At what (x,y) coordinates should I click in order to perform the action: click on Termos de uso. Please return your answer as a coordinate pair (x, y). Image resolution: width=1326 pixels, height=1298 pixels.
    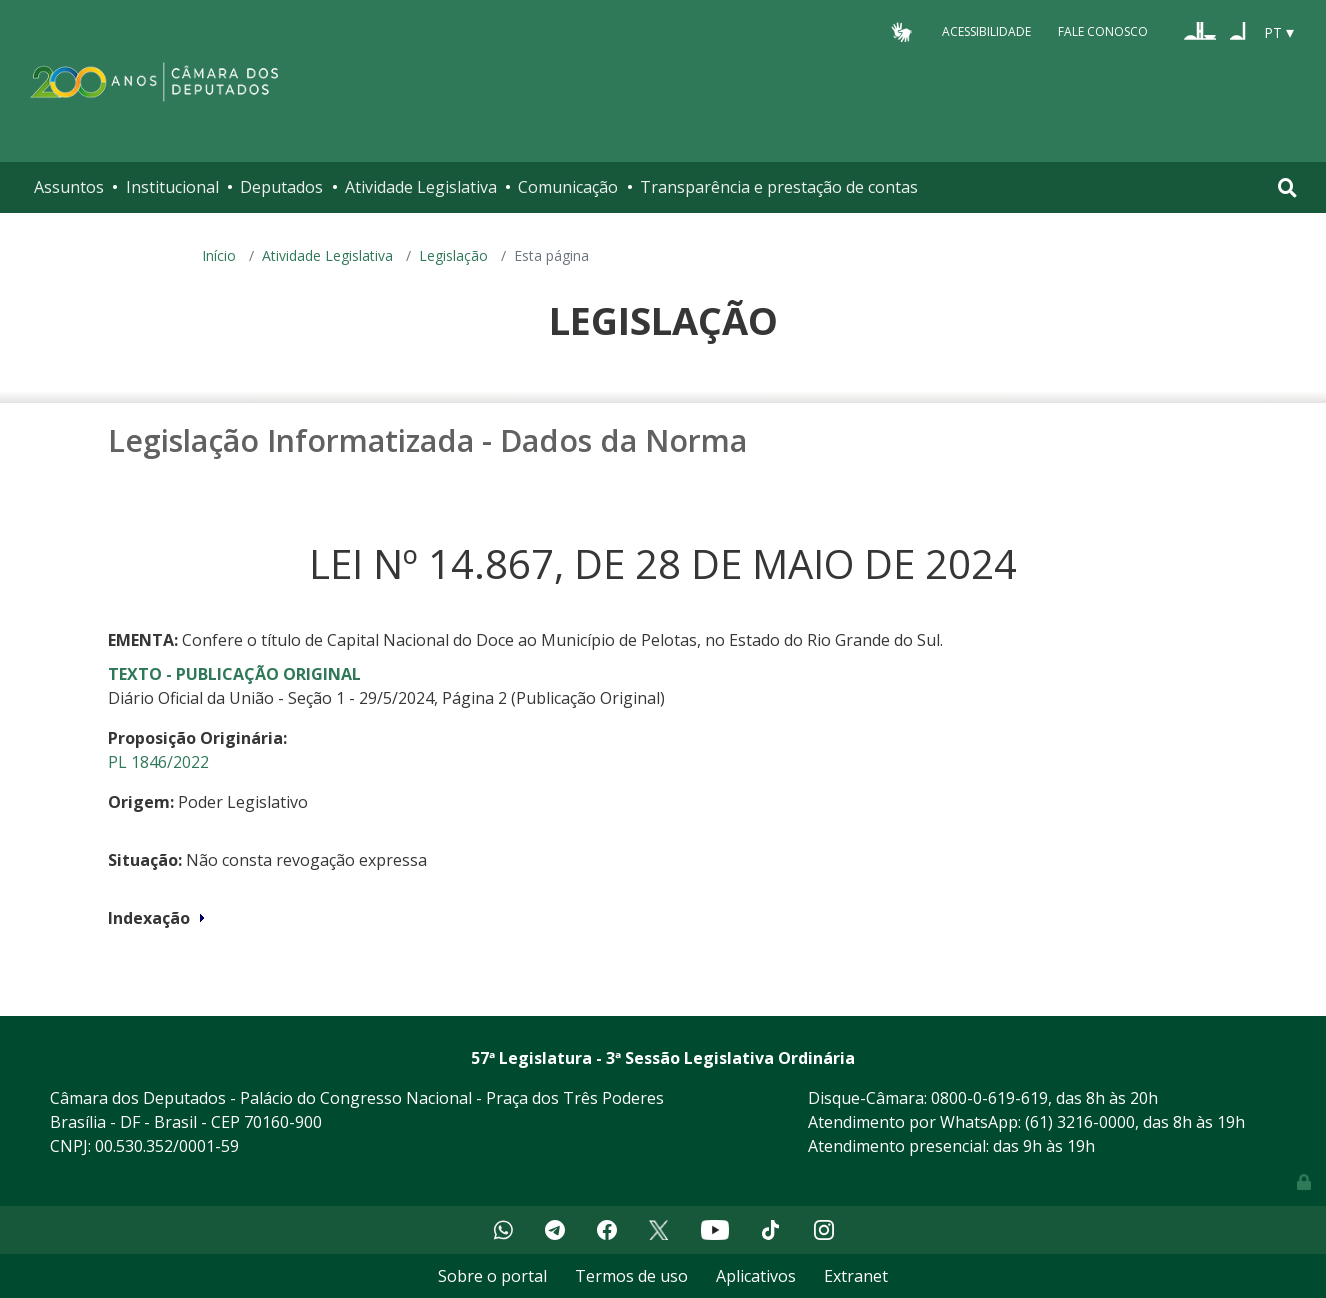
    Looking at the image, I should click on (631, 1276).